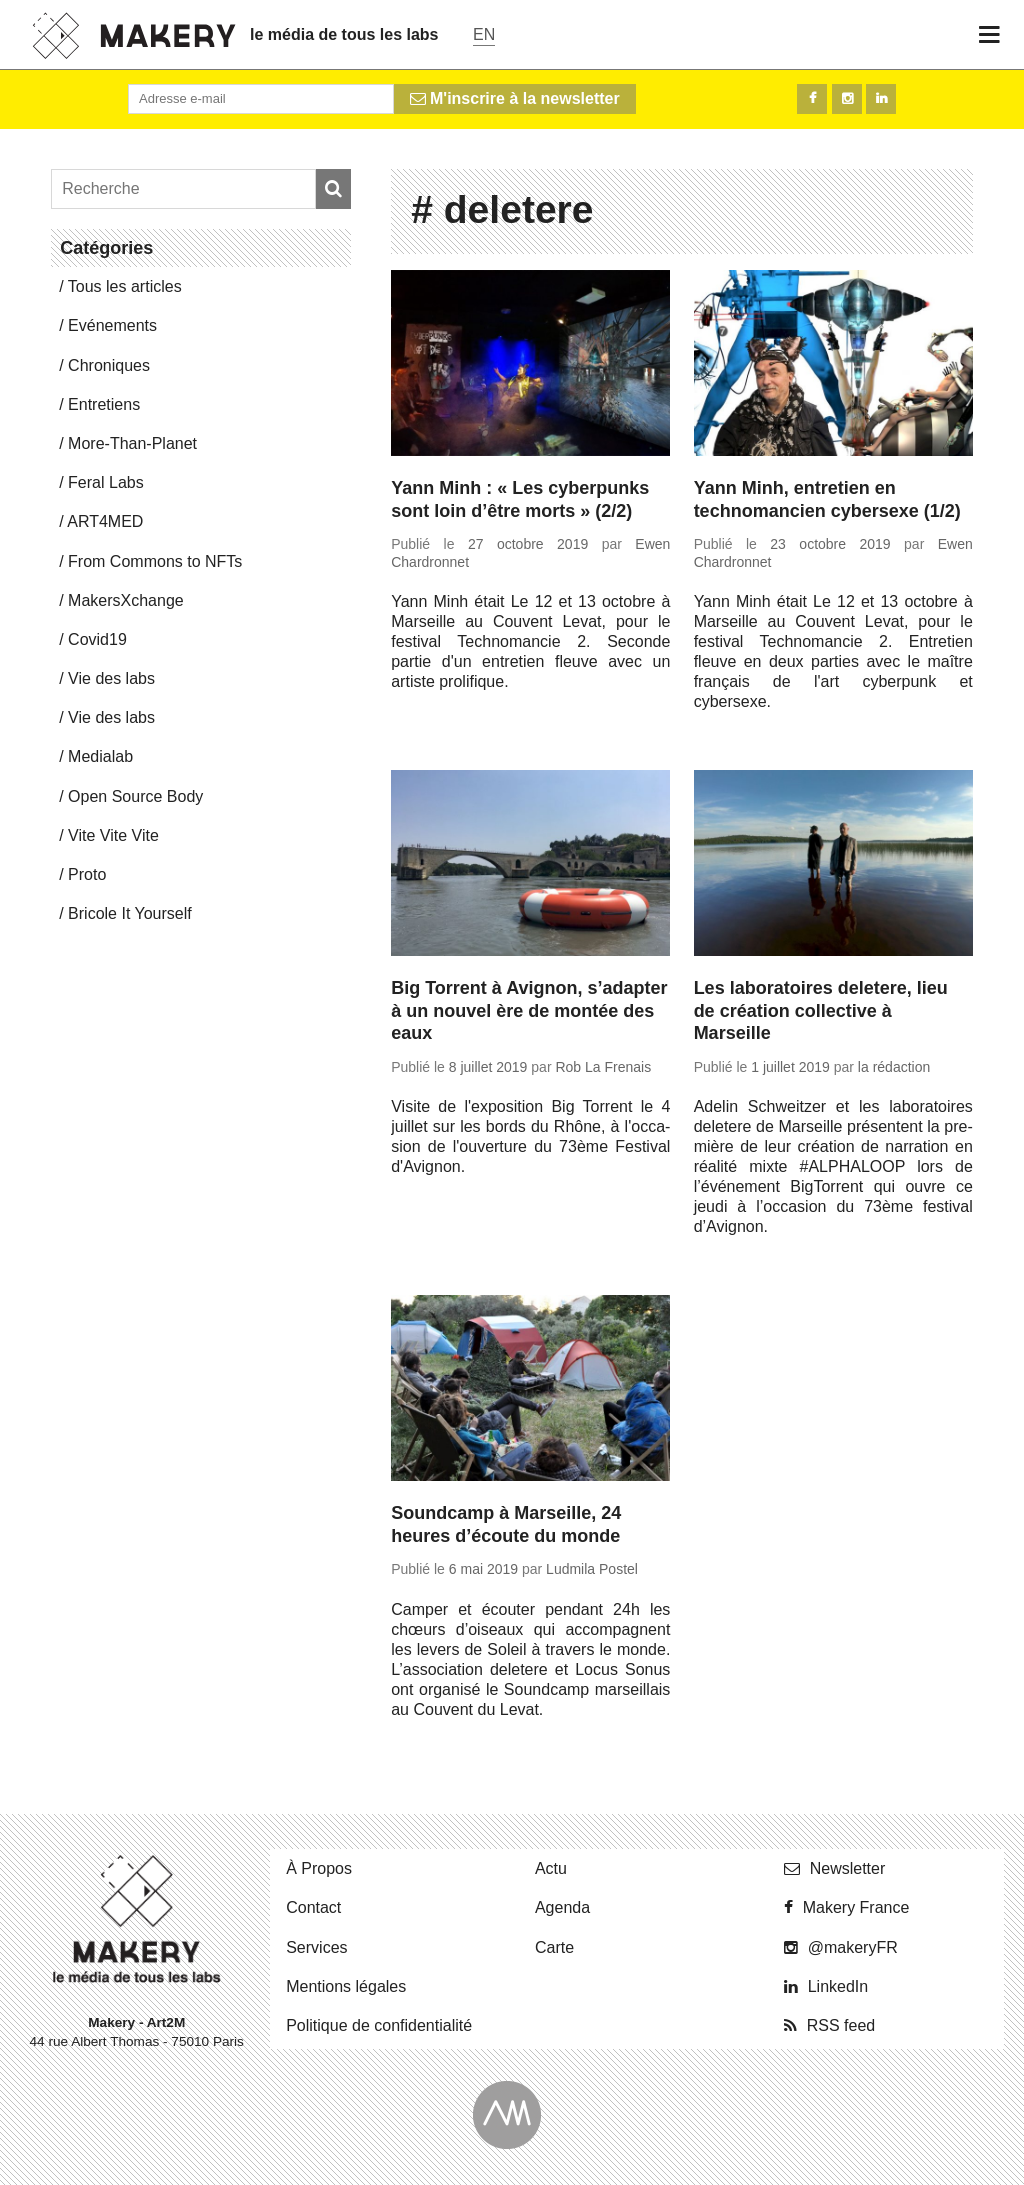 Image resolution: width=1024 pixels, height=2185 pixels. I want to click on Agenda, so click(562, 1907).